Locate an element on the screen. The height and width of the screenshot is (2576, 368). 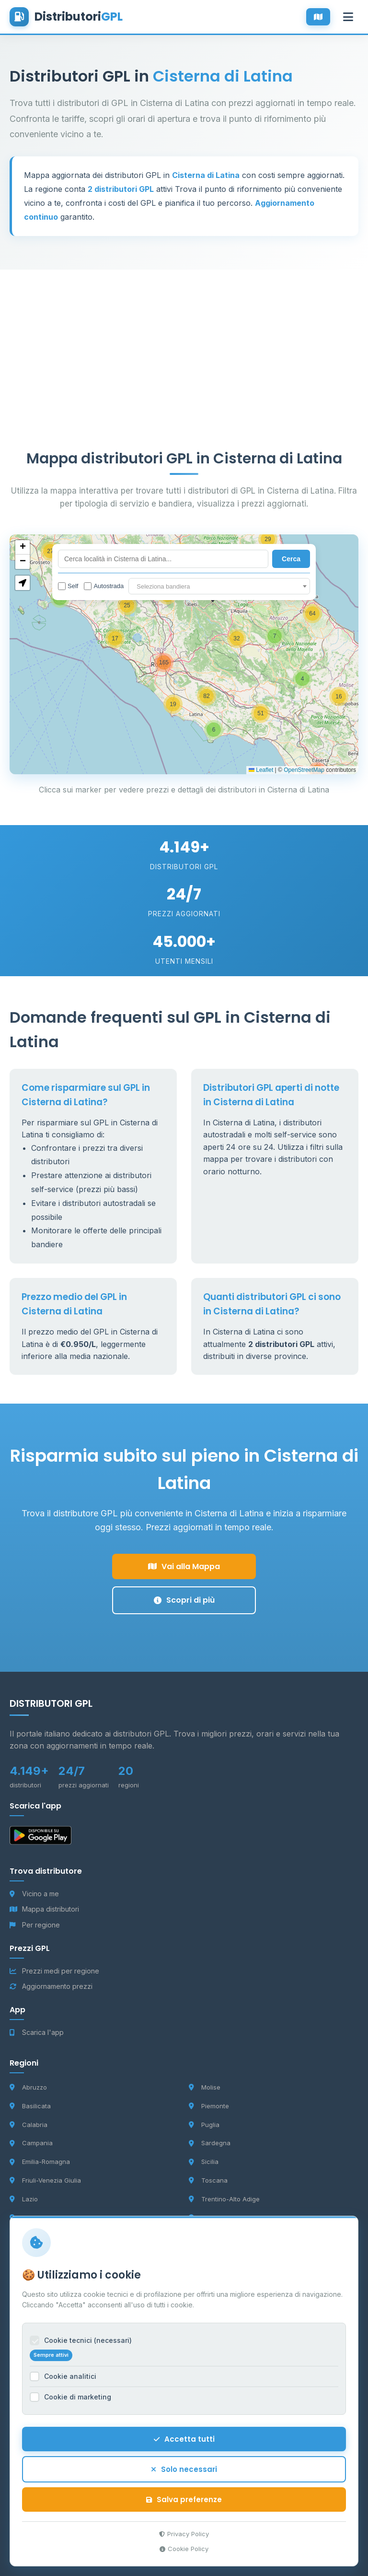
Basilicata is located at coordinates (30, 2106).